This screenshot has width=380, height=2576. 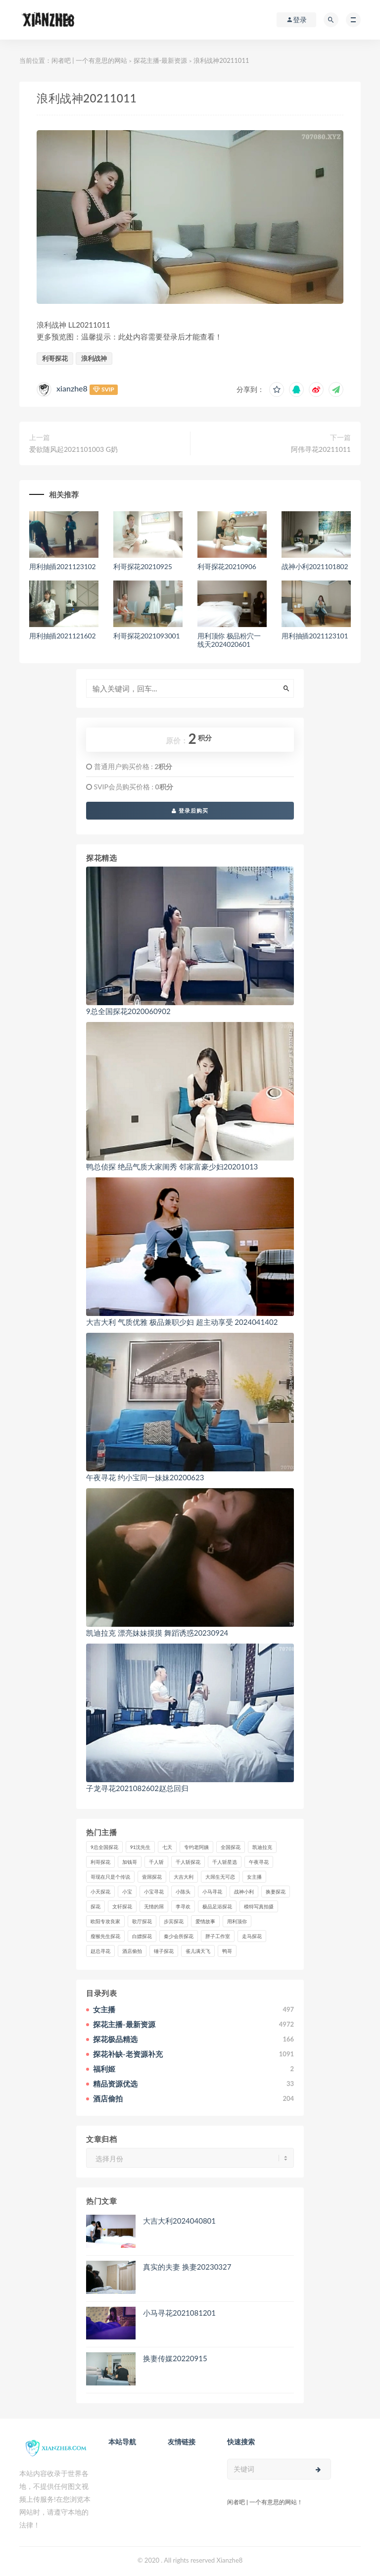 What do you see at coordinates (95, 1906) in the screenshot?
I see `探花 [探花 (338个项目)]` at bounding box center [95, 1906].